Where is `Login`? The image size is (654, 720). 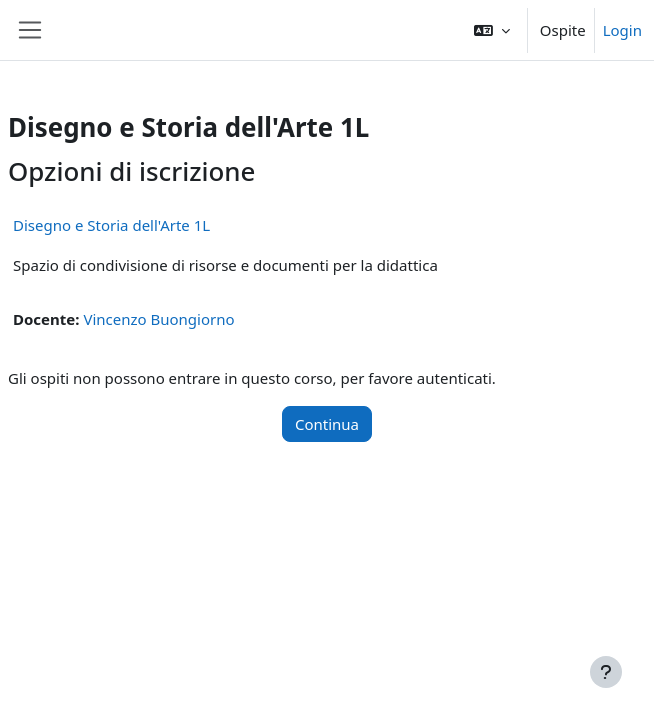
Login is located at coordinates (622, 30).